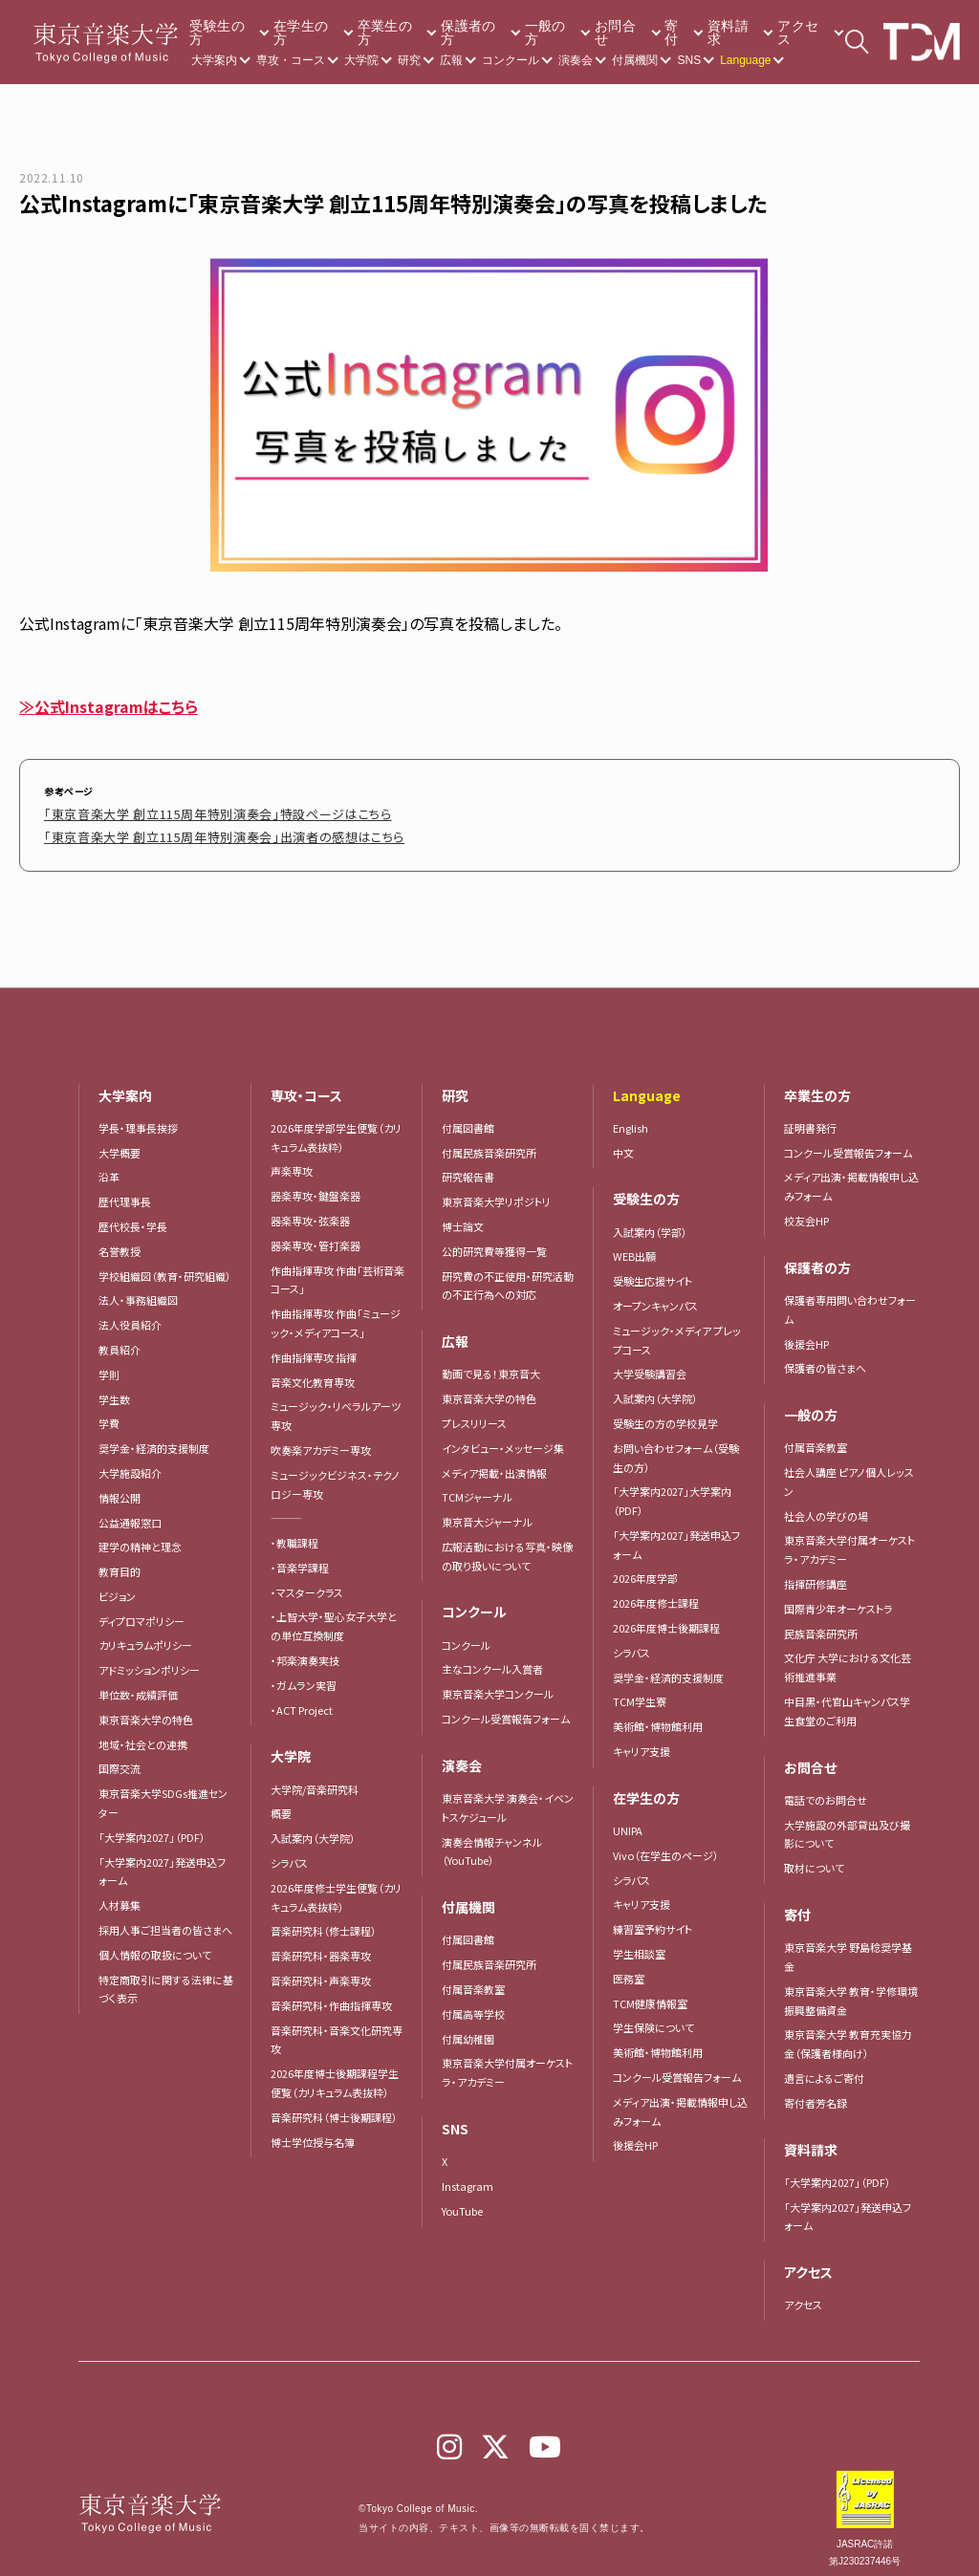 This screenshot has width=979, height=2576. I want to click on 社会人の学びの場, so click(826, 1506).